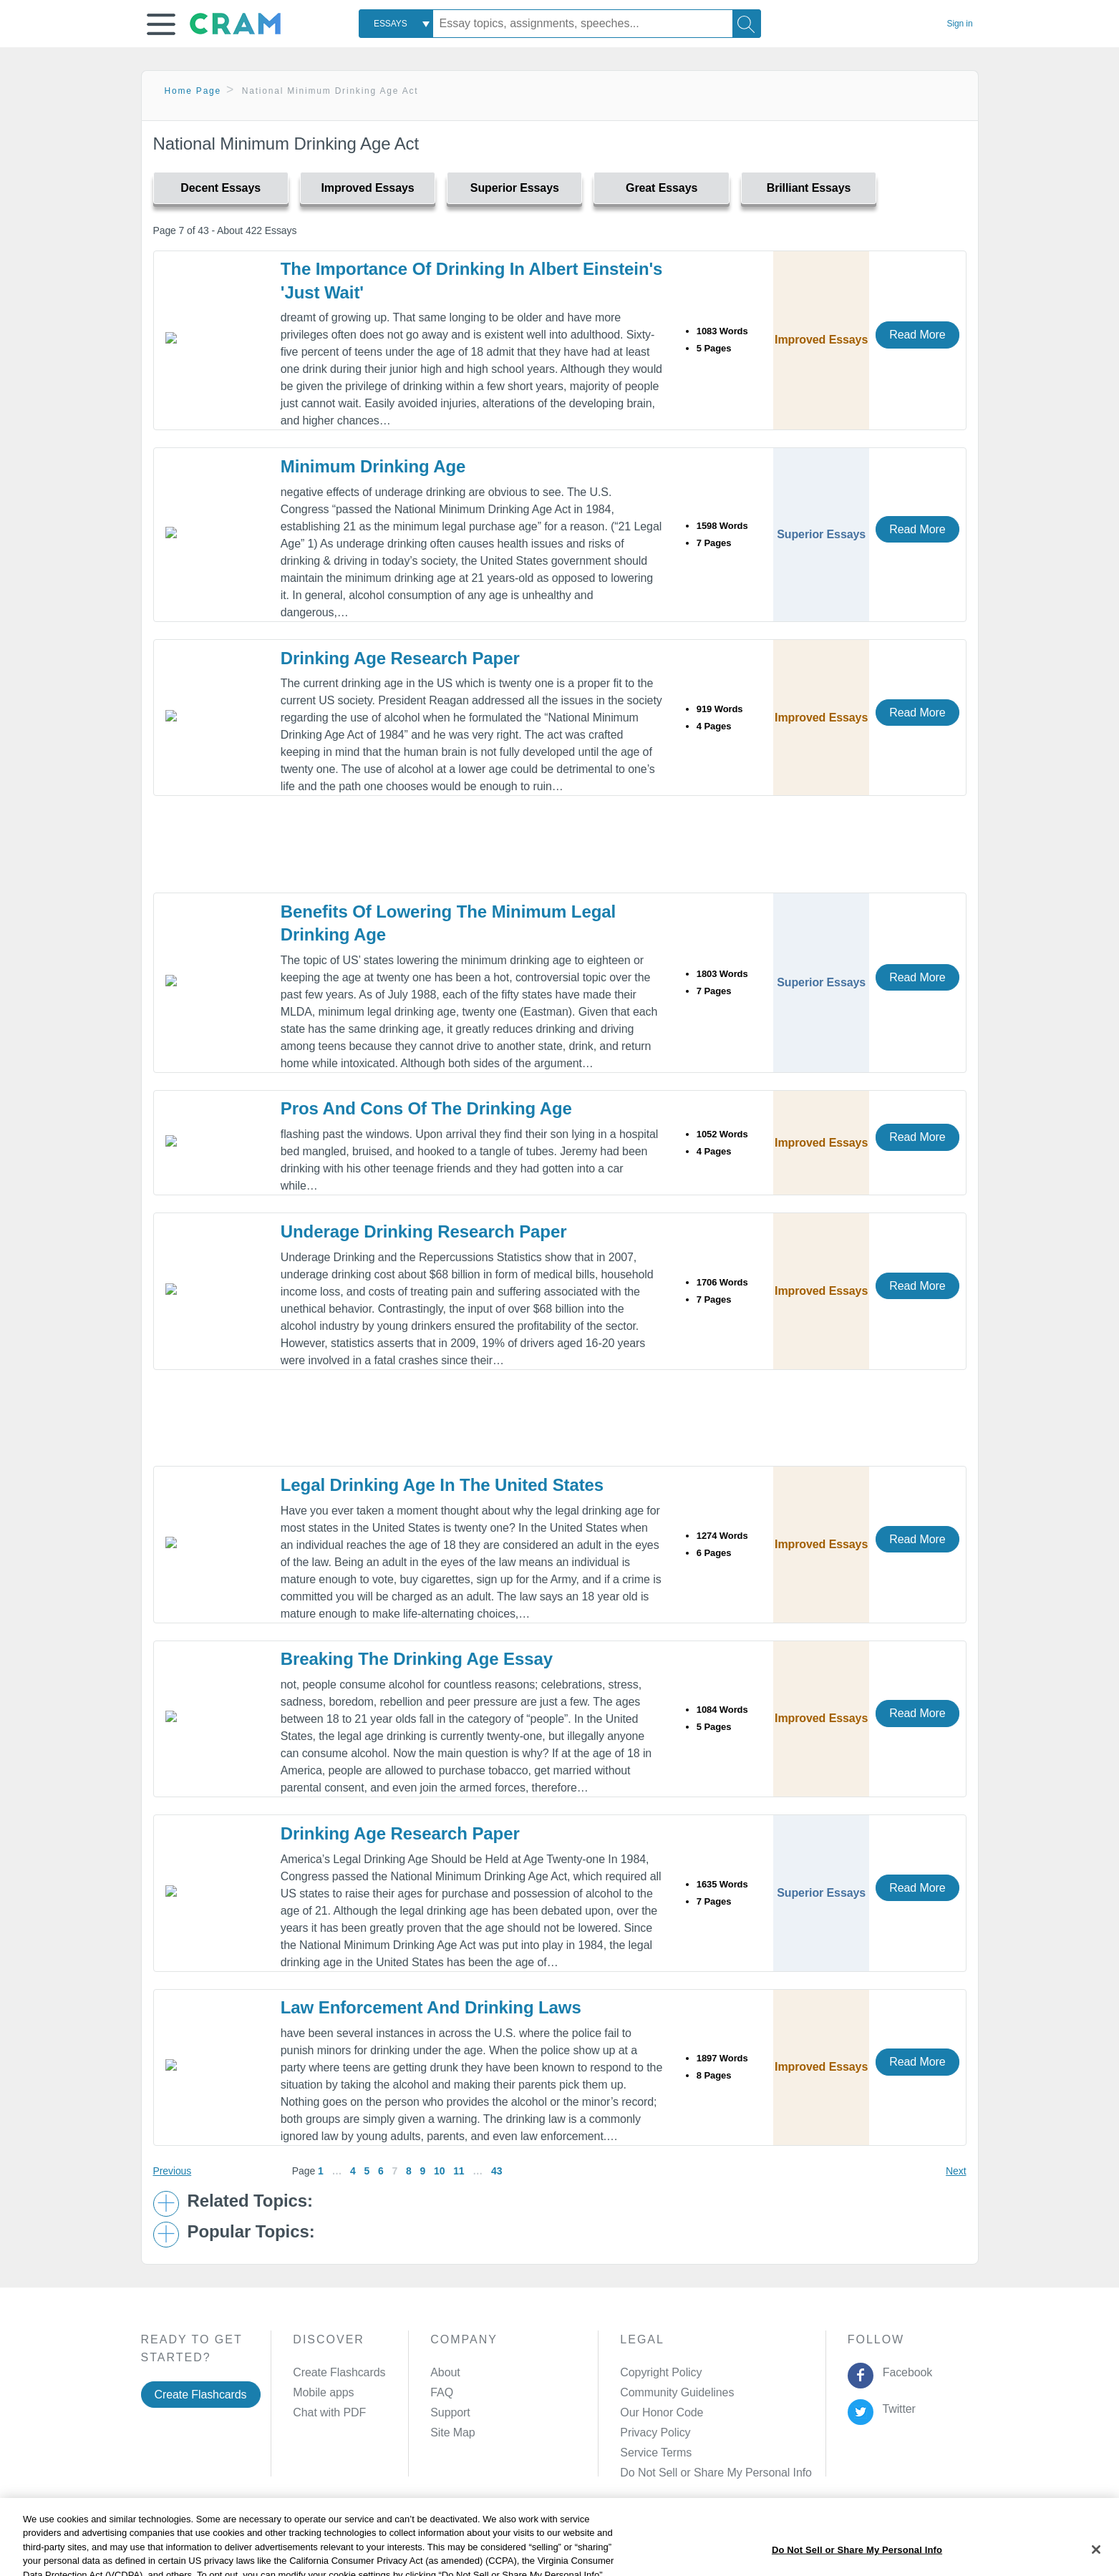  Describe the element at coordinates (917, 335) in the screenshot. I see `Read More` at that location.